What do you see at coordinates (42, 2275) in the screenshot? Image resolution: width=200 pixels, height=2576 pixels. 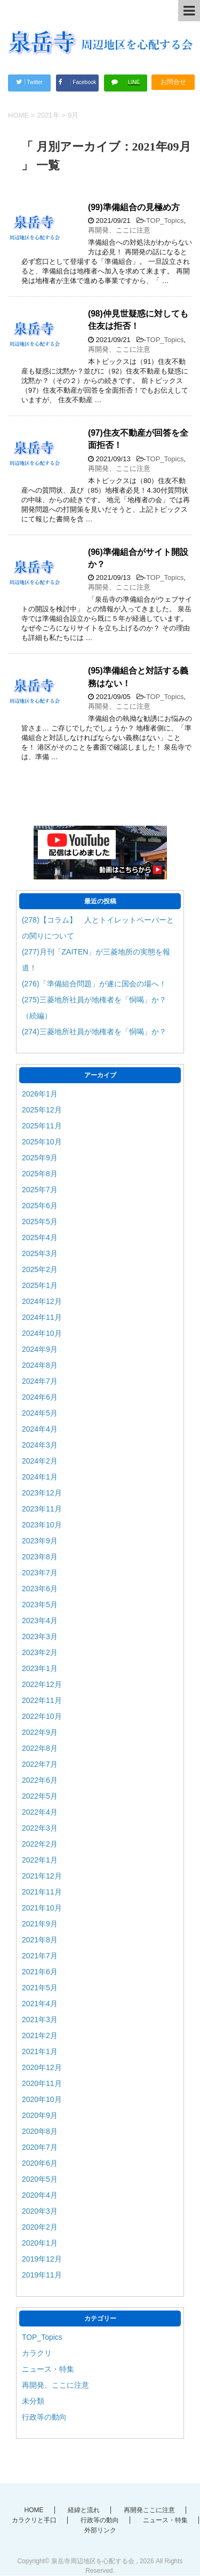 I see `2019年11月` at bounding box center [42, 2275].